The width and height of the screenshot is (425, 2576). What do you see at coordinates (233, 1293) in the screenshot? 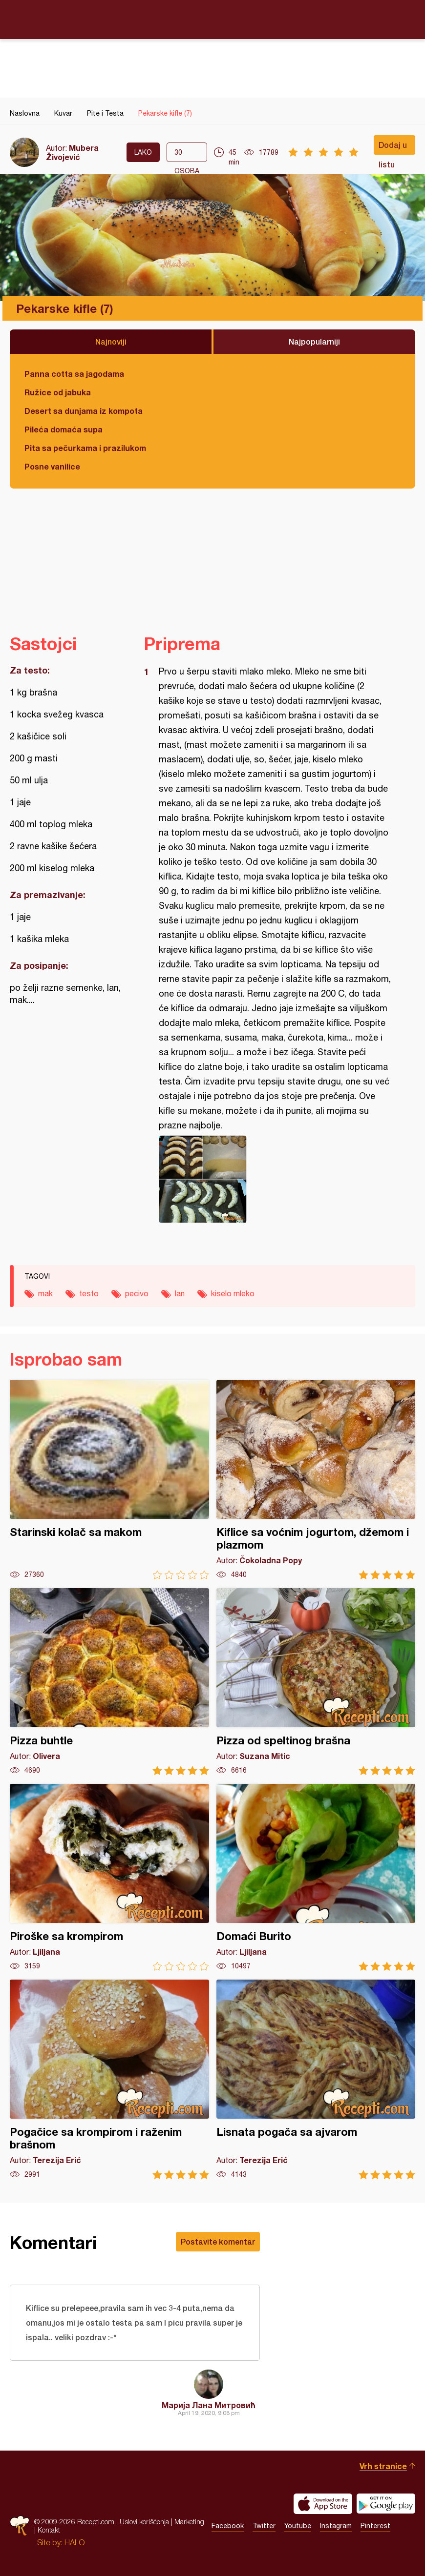
I see `kiselo mleko` at bounding box center [233, 1293].